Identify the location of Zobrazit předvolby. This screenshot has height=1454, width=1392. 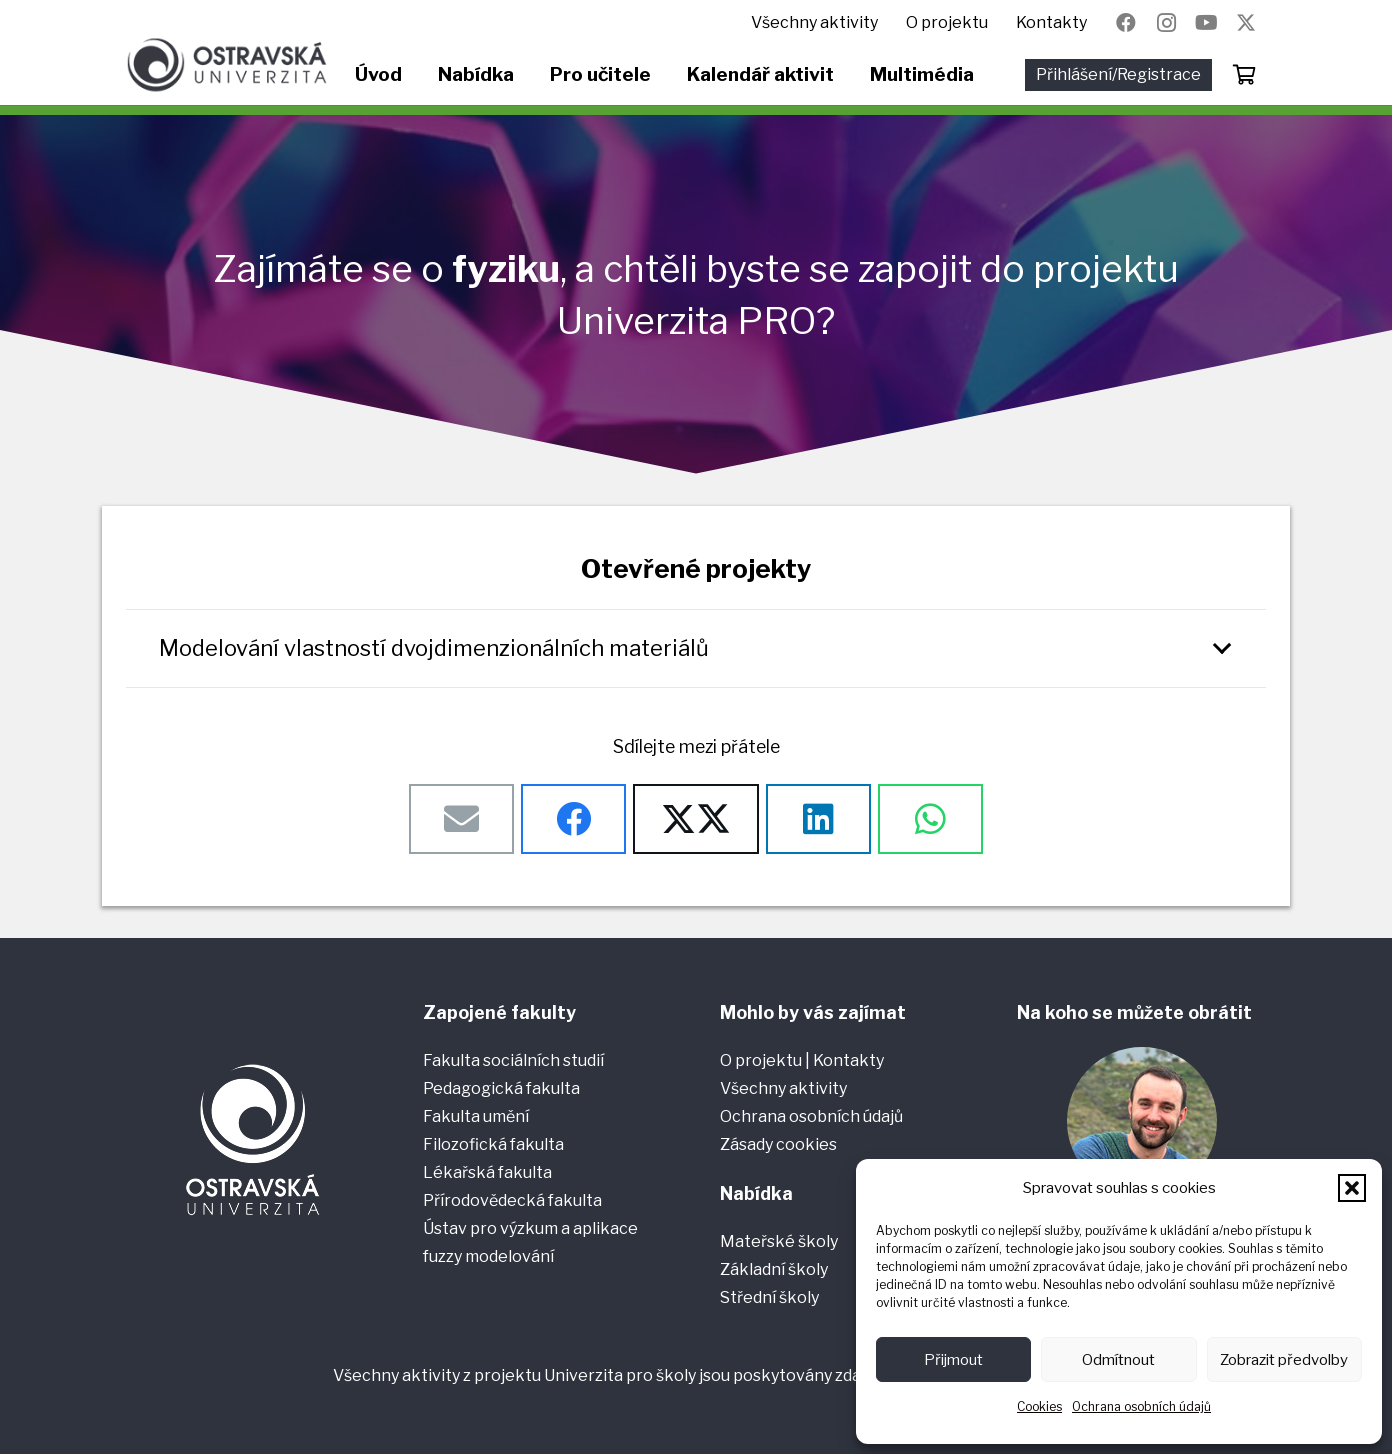
(1284, 1360).